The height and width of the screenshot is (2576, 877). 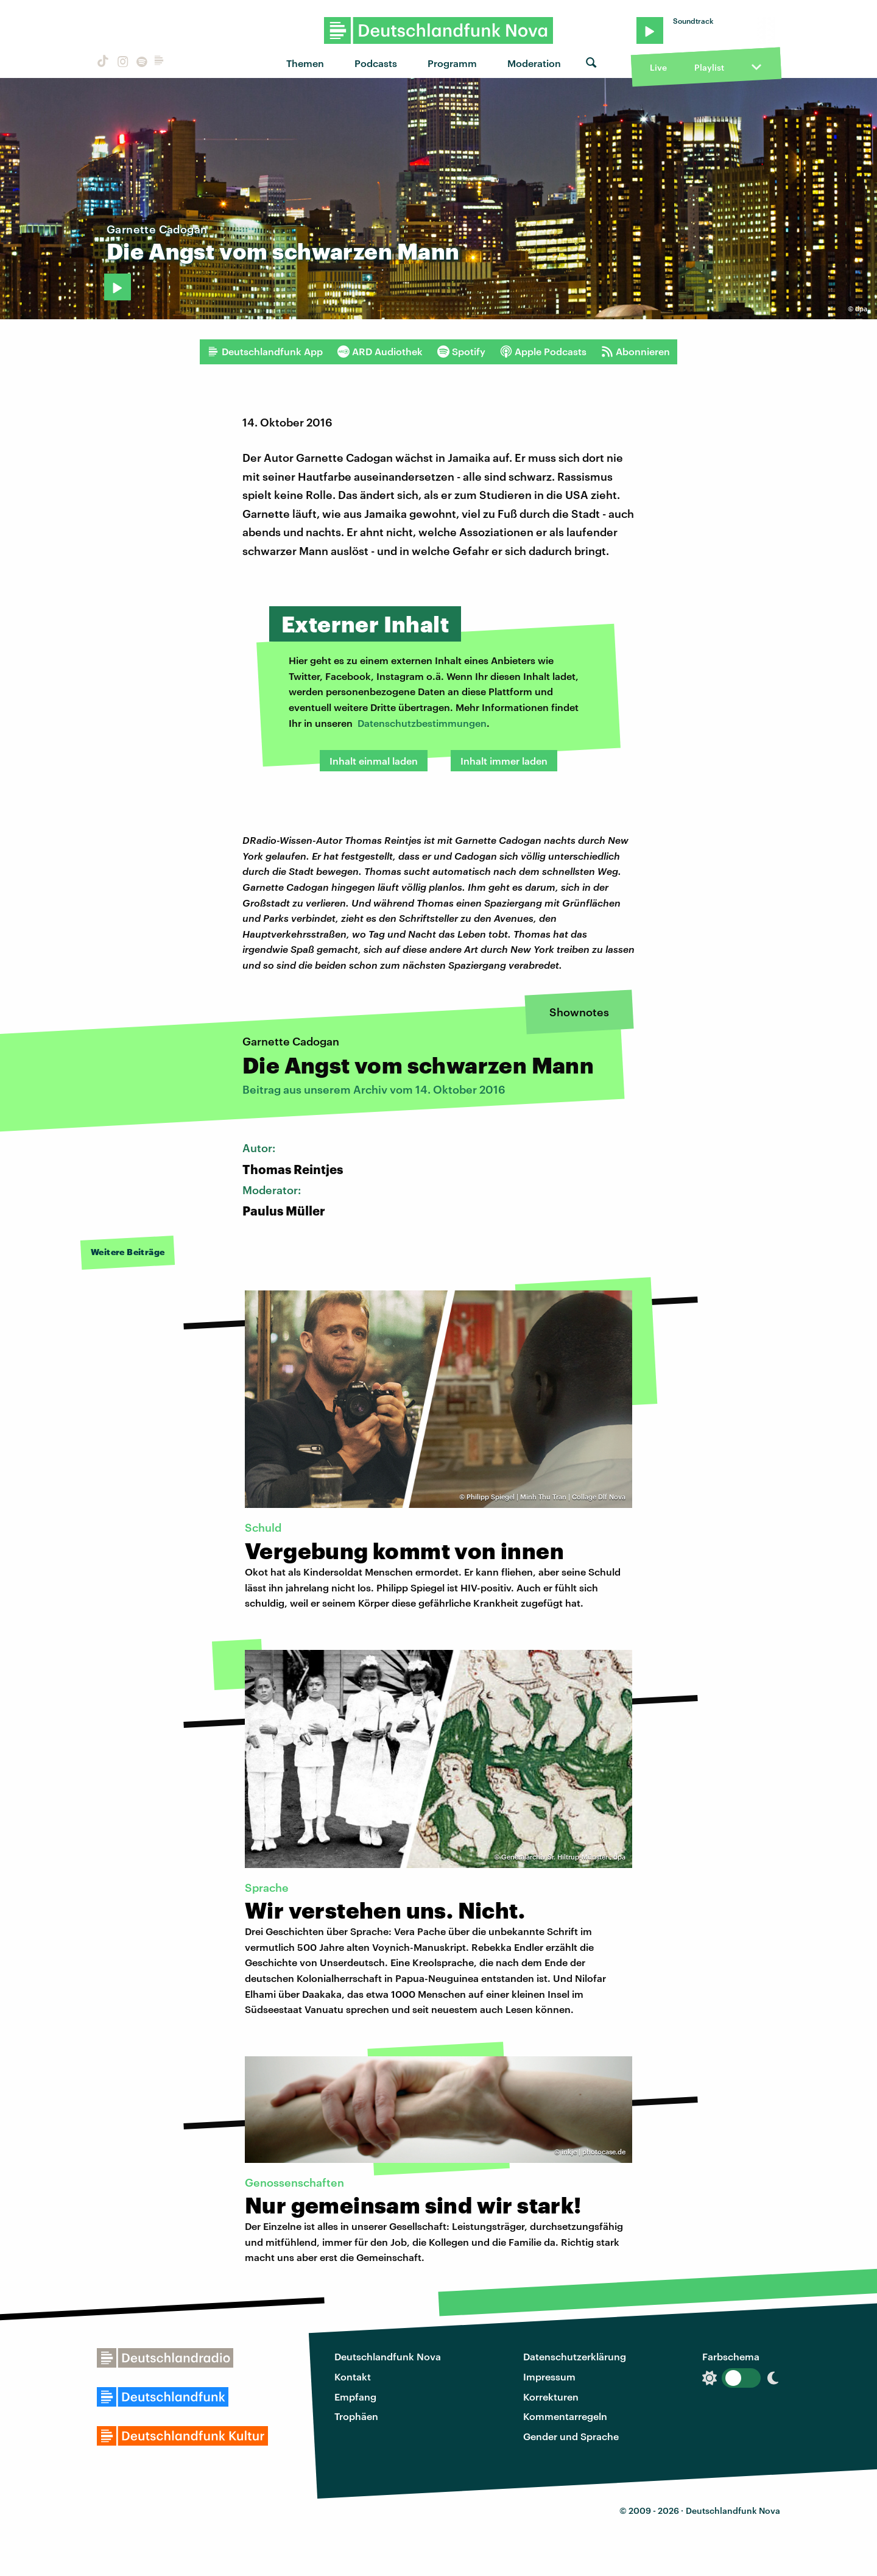 What do you see at coordinates (543, 351) in the screenshot?
I see `Apple Podcasts` at bounding box center [543, 351].